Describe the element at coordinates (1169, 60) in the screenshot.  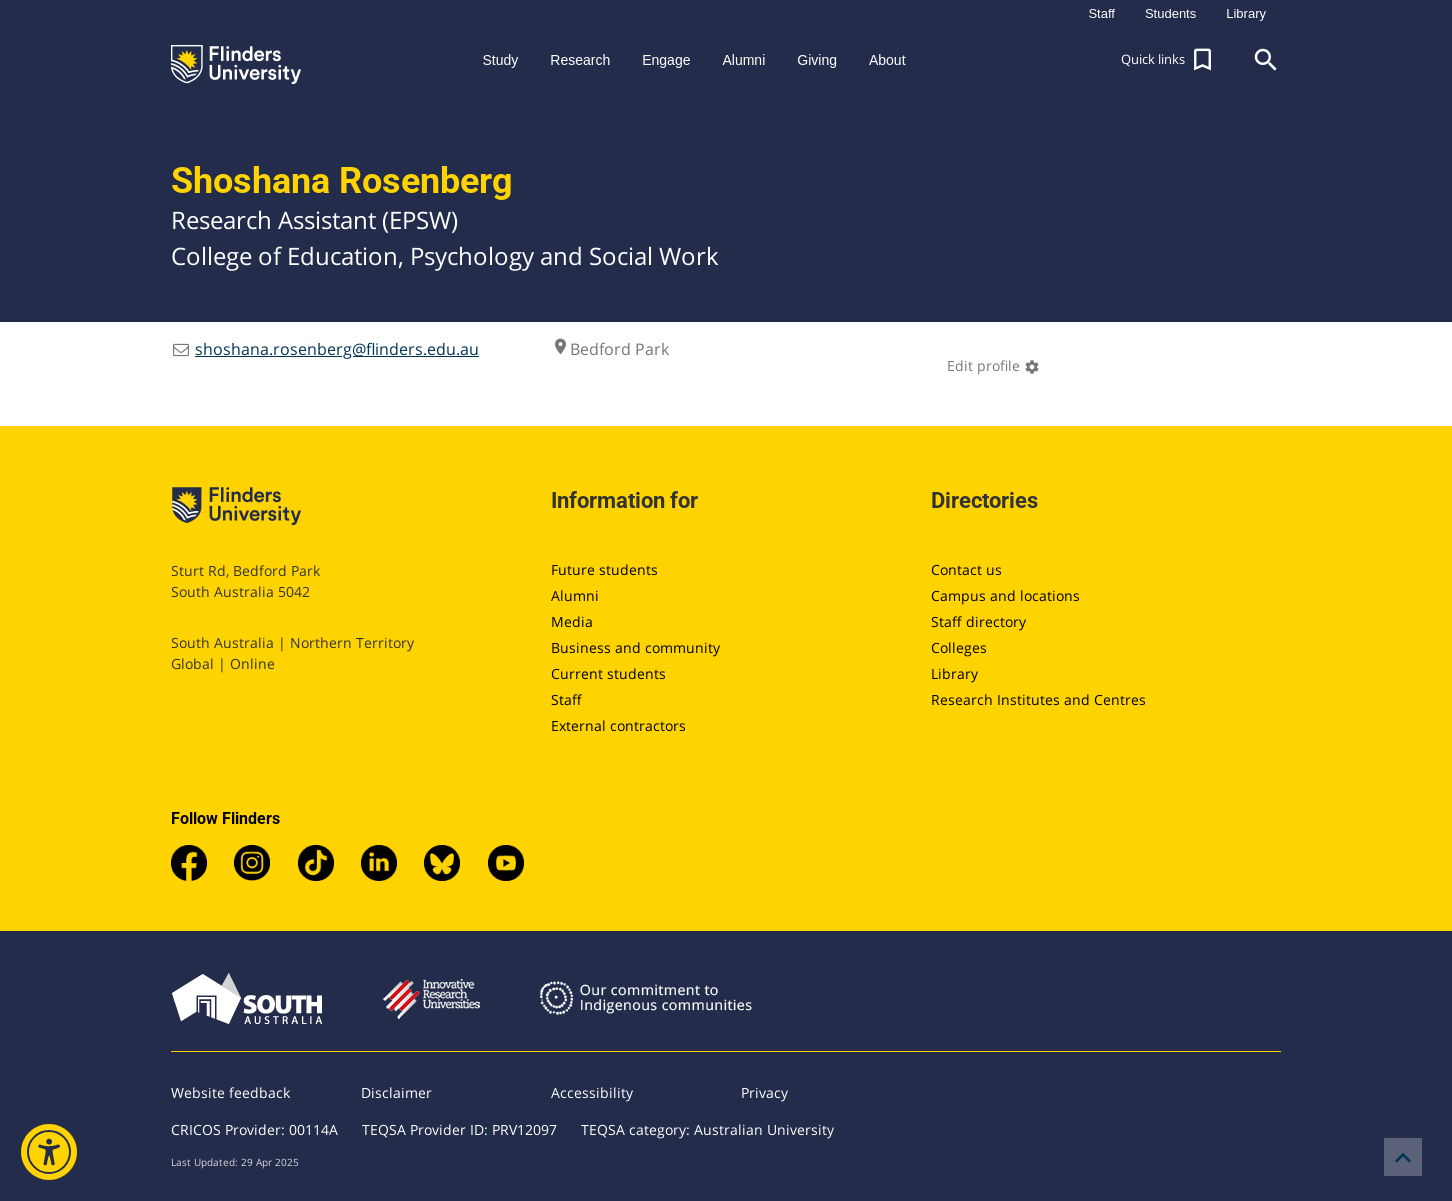
I see `[button]` at that location.